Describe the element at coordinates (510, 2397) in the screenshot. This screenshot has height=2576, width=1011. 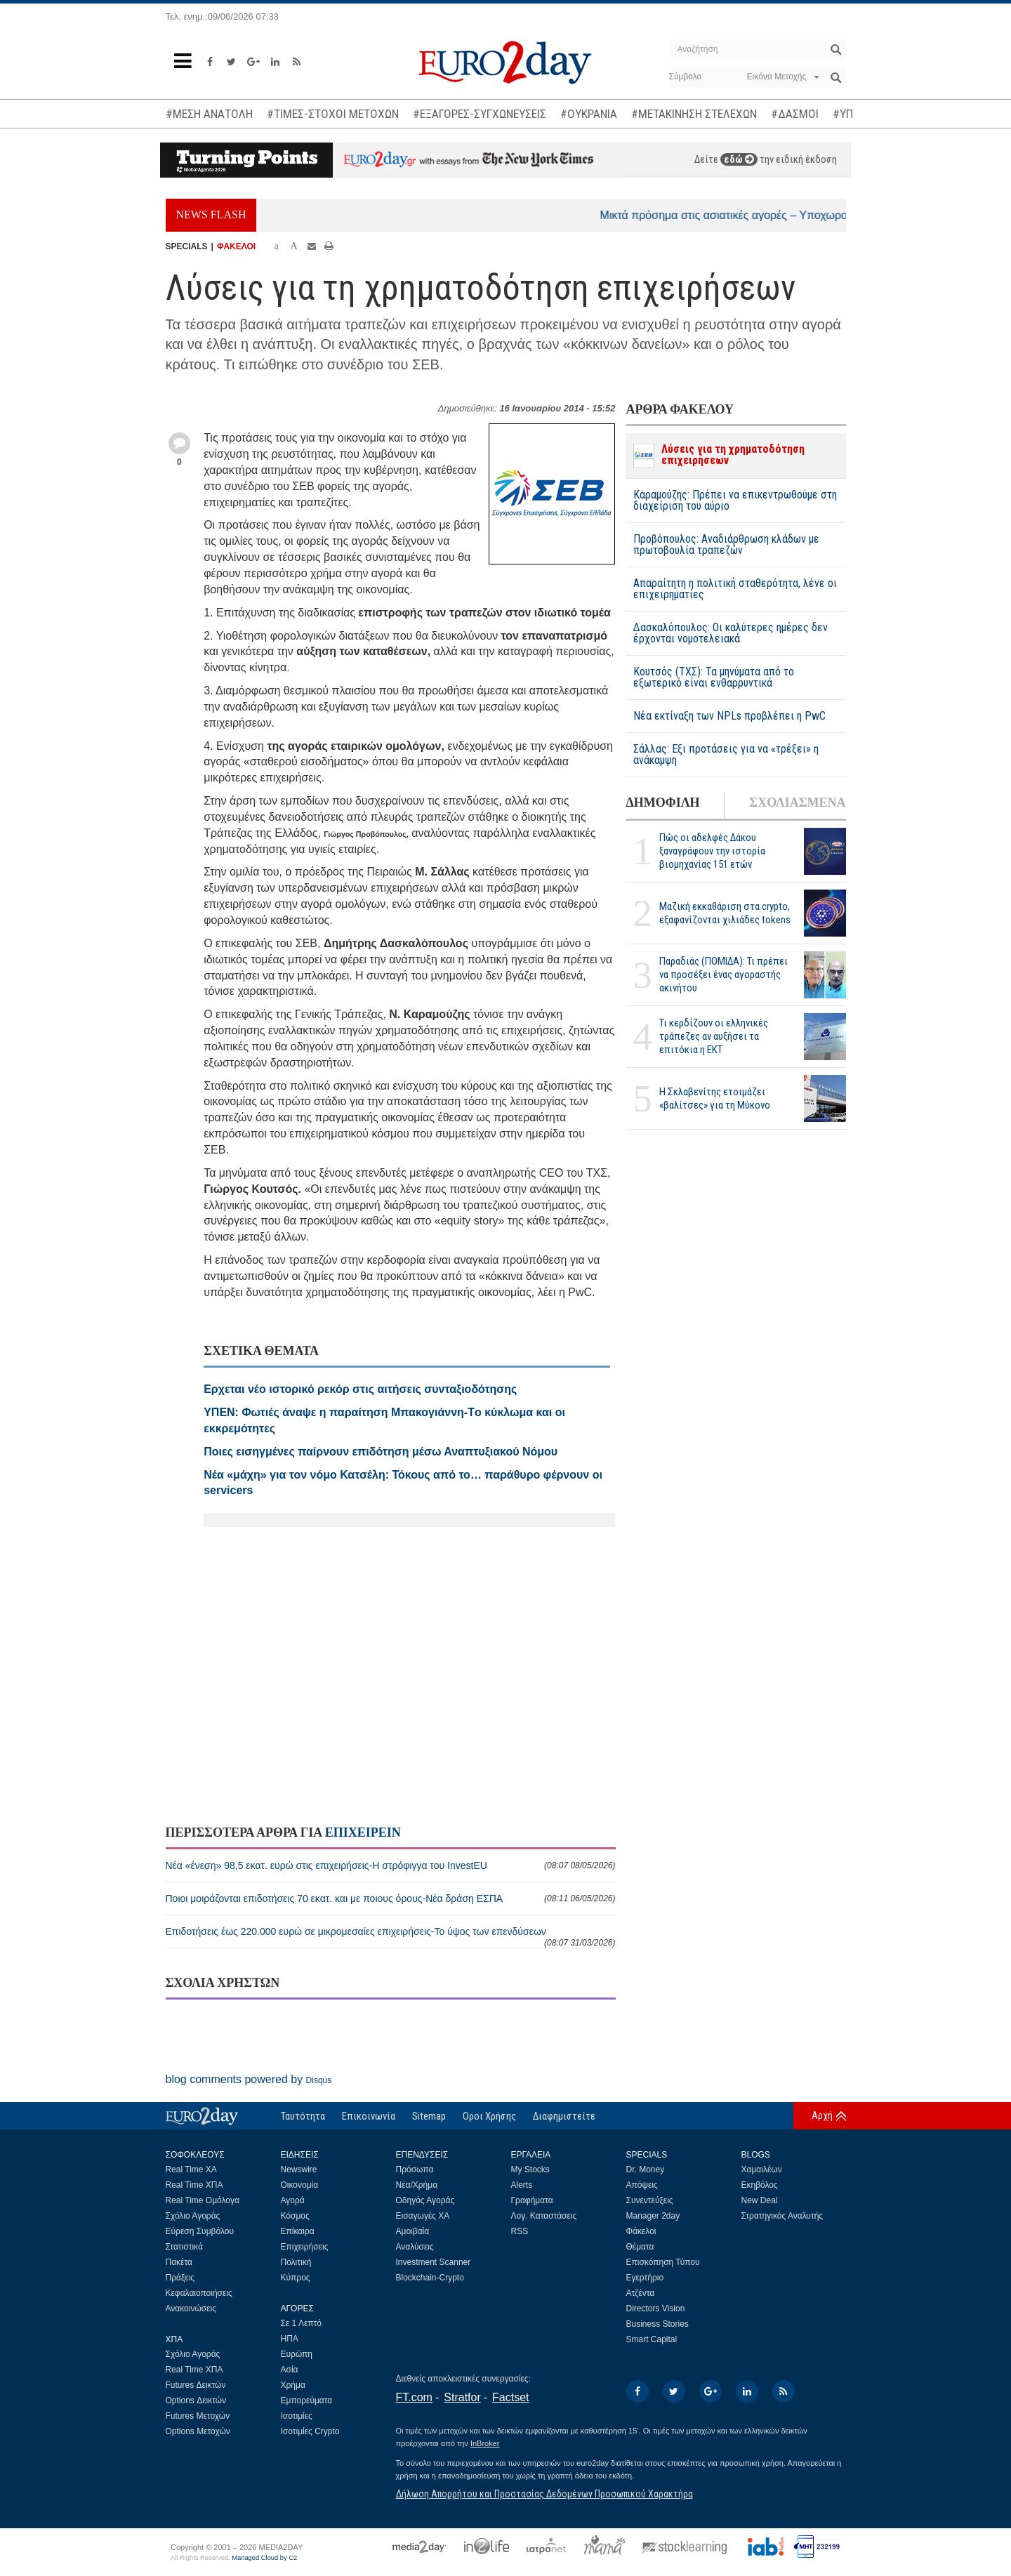
I see `Factset` at that location.